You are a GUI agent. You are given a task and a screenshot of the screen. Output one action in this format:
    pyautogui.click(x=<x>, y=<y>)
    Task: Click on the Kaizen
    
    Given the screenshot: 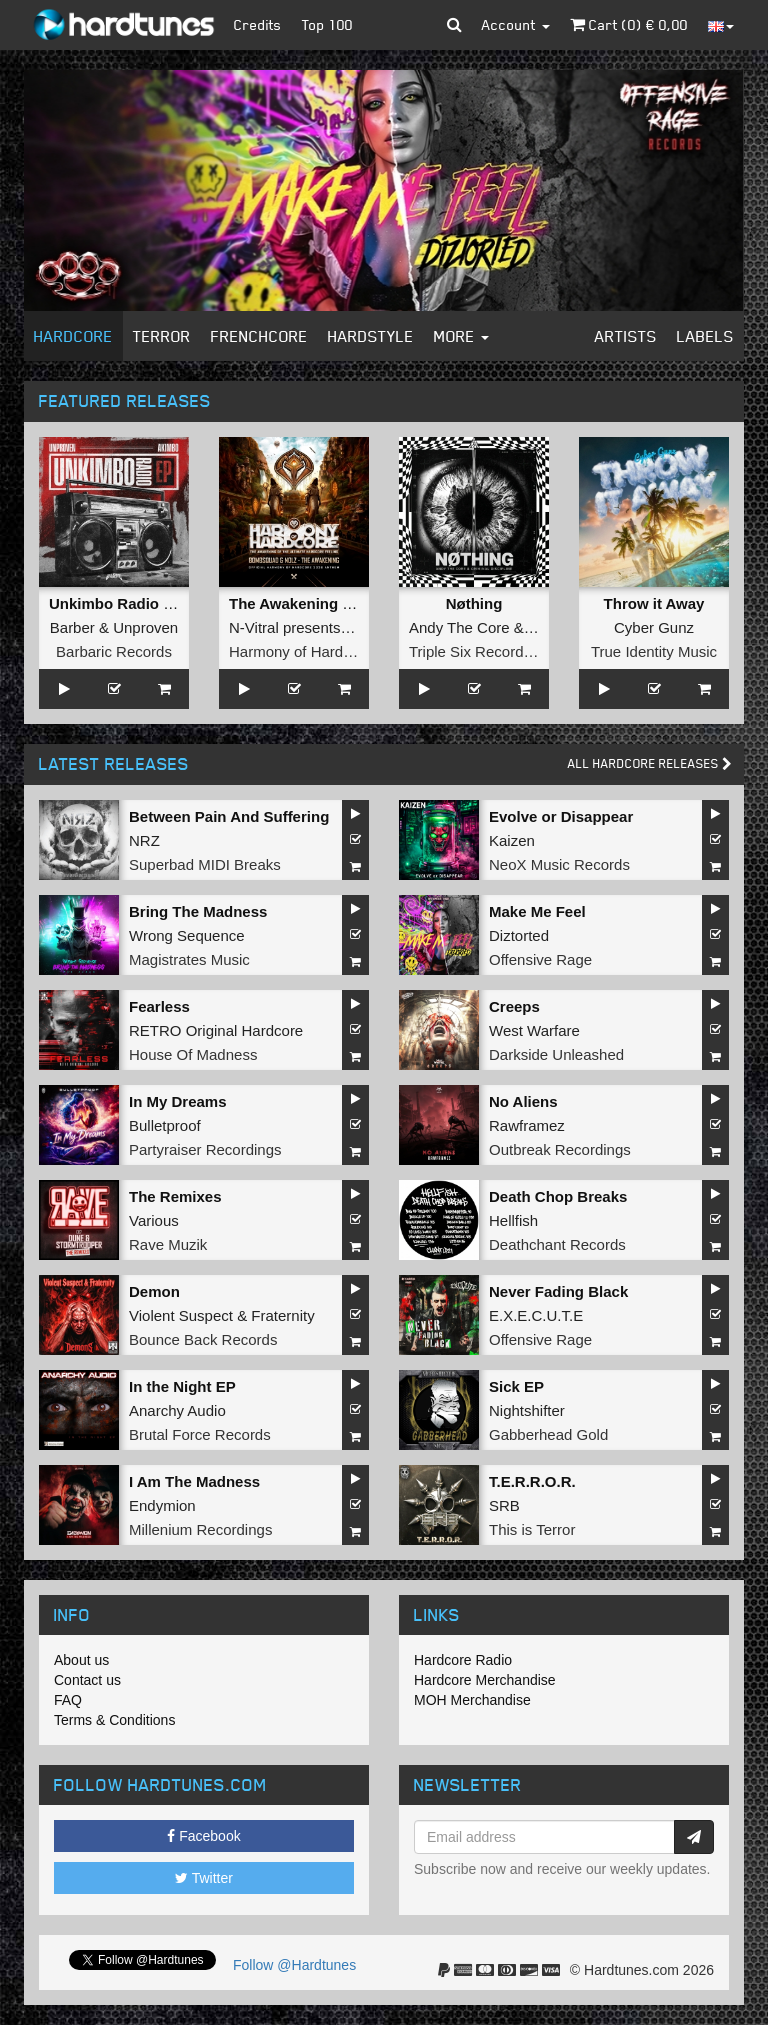 What is the action you would take?
    pyautogui.click(x=512, y=840)
    